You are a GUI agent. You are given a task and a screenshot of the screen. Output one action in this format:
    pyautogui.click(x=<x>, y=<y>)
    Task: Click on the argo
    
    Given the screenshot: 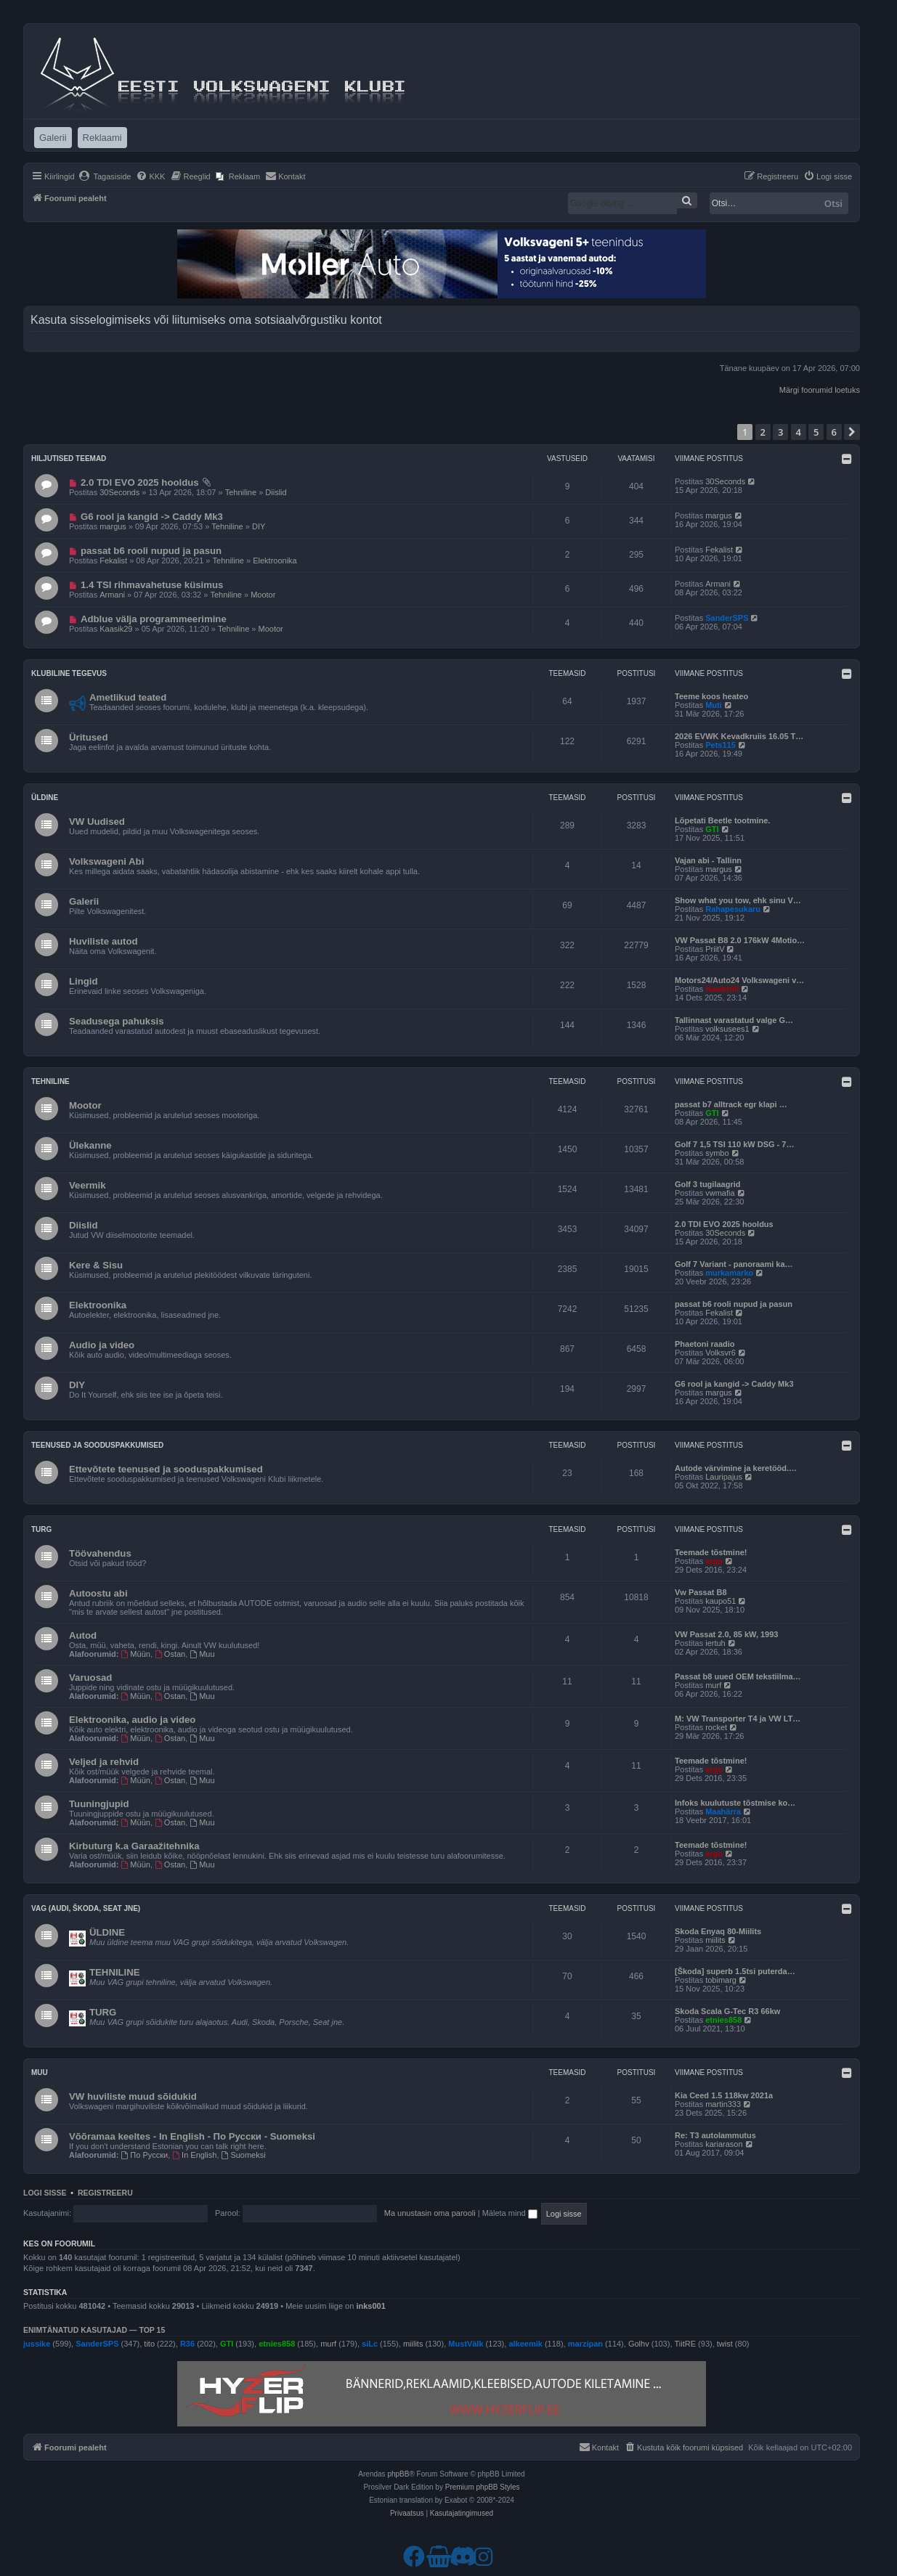 What is the action you would take?
    pyautogui.click(x=714, y=1561)
    